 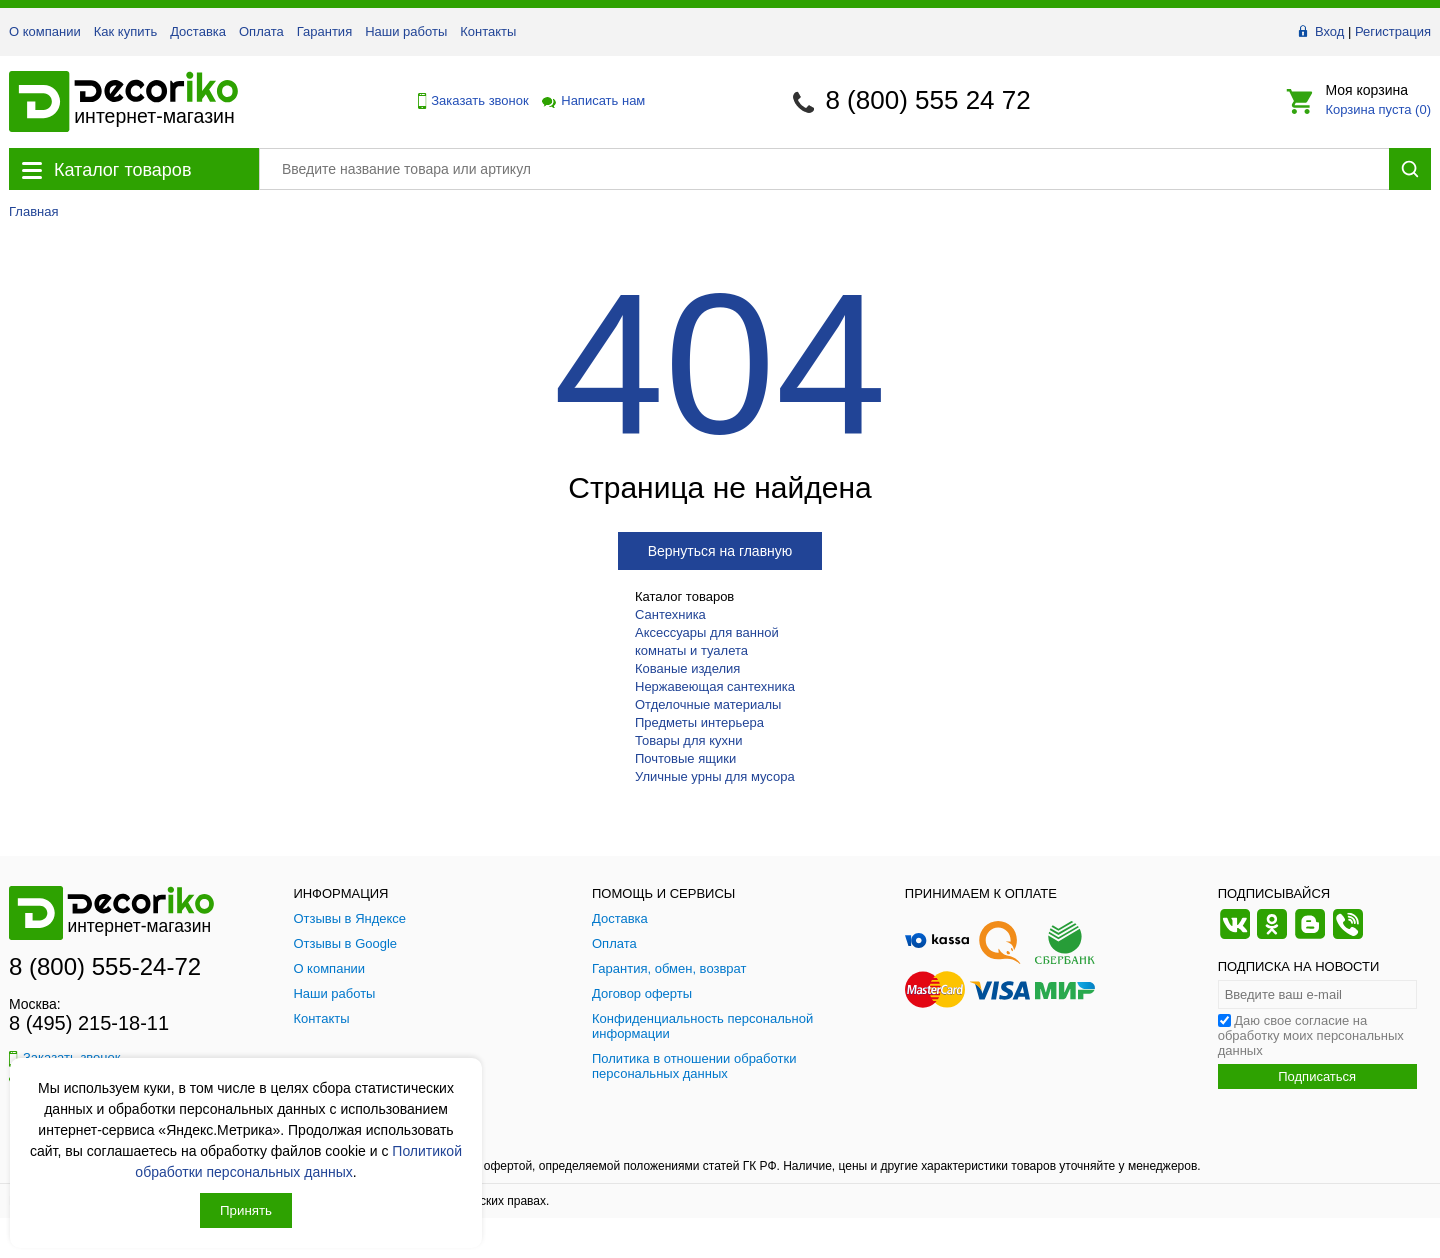 I want to click on [Поиск товара], so click(x=824, y=169).